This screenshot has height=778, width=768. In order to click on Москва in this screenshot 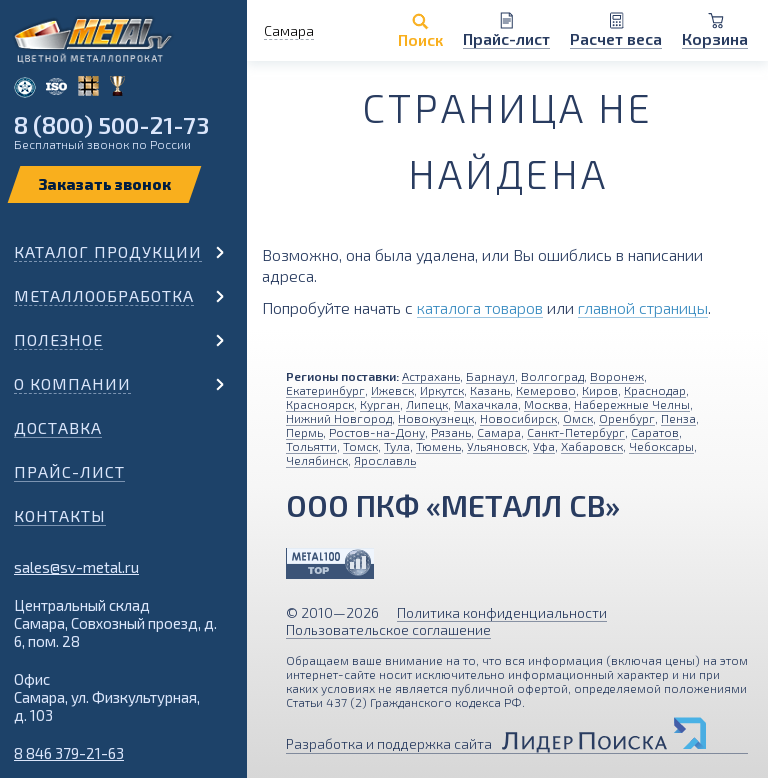, I will do `click(546, 404)`.